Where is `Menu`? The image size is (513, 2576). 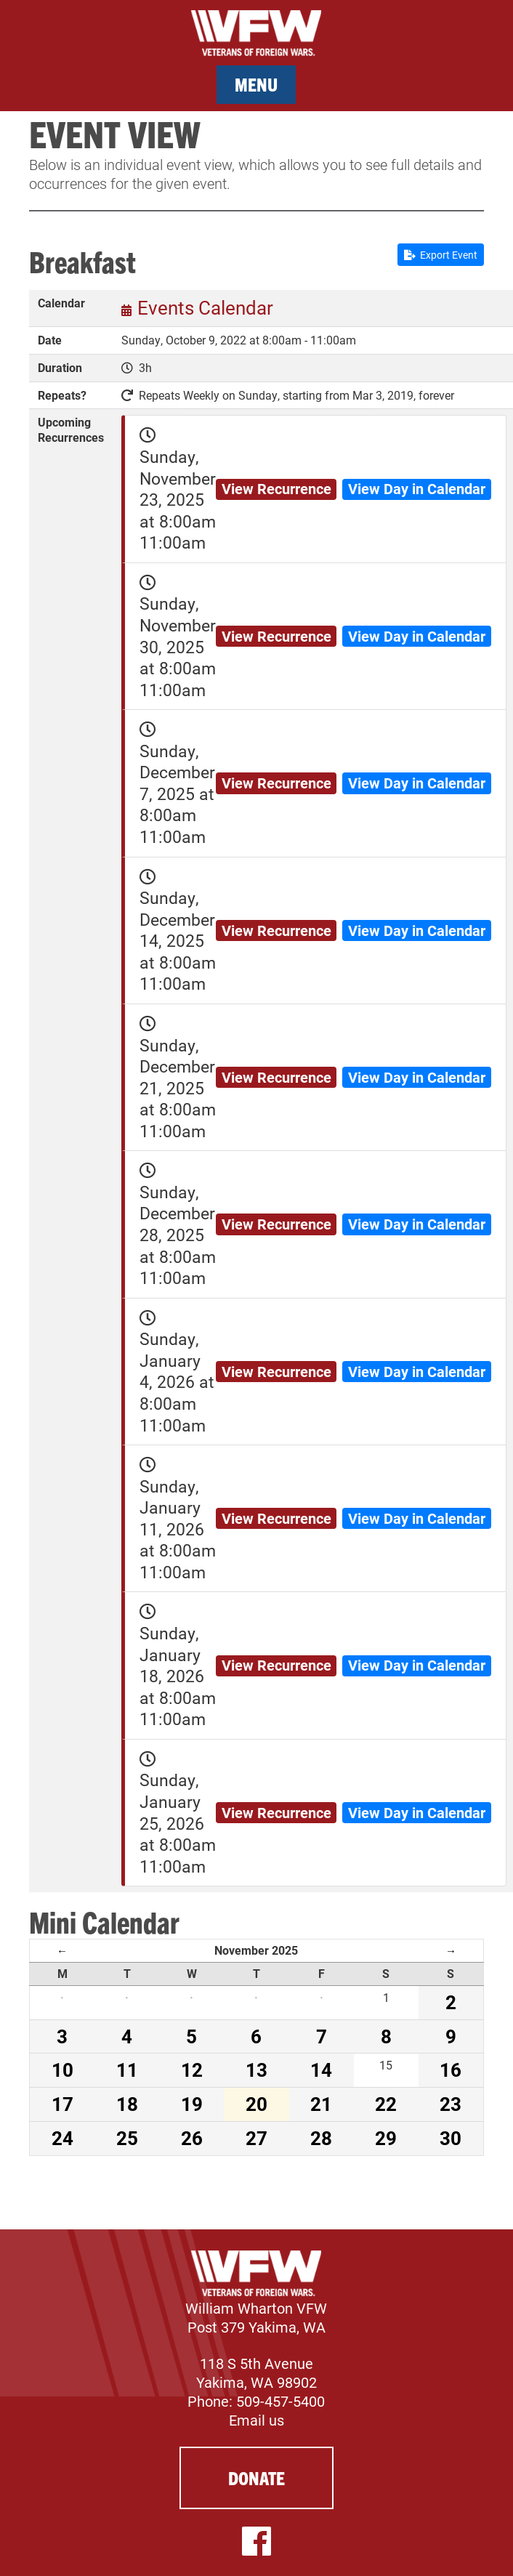
Menu is located at coordinates (256, 84).